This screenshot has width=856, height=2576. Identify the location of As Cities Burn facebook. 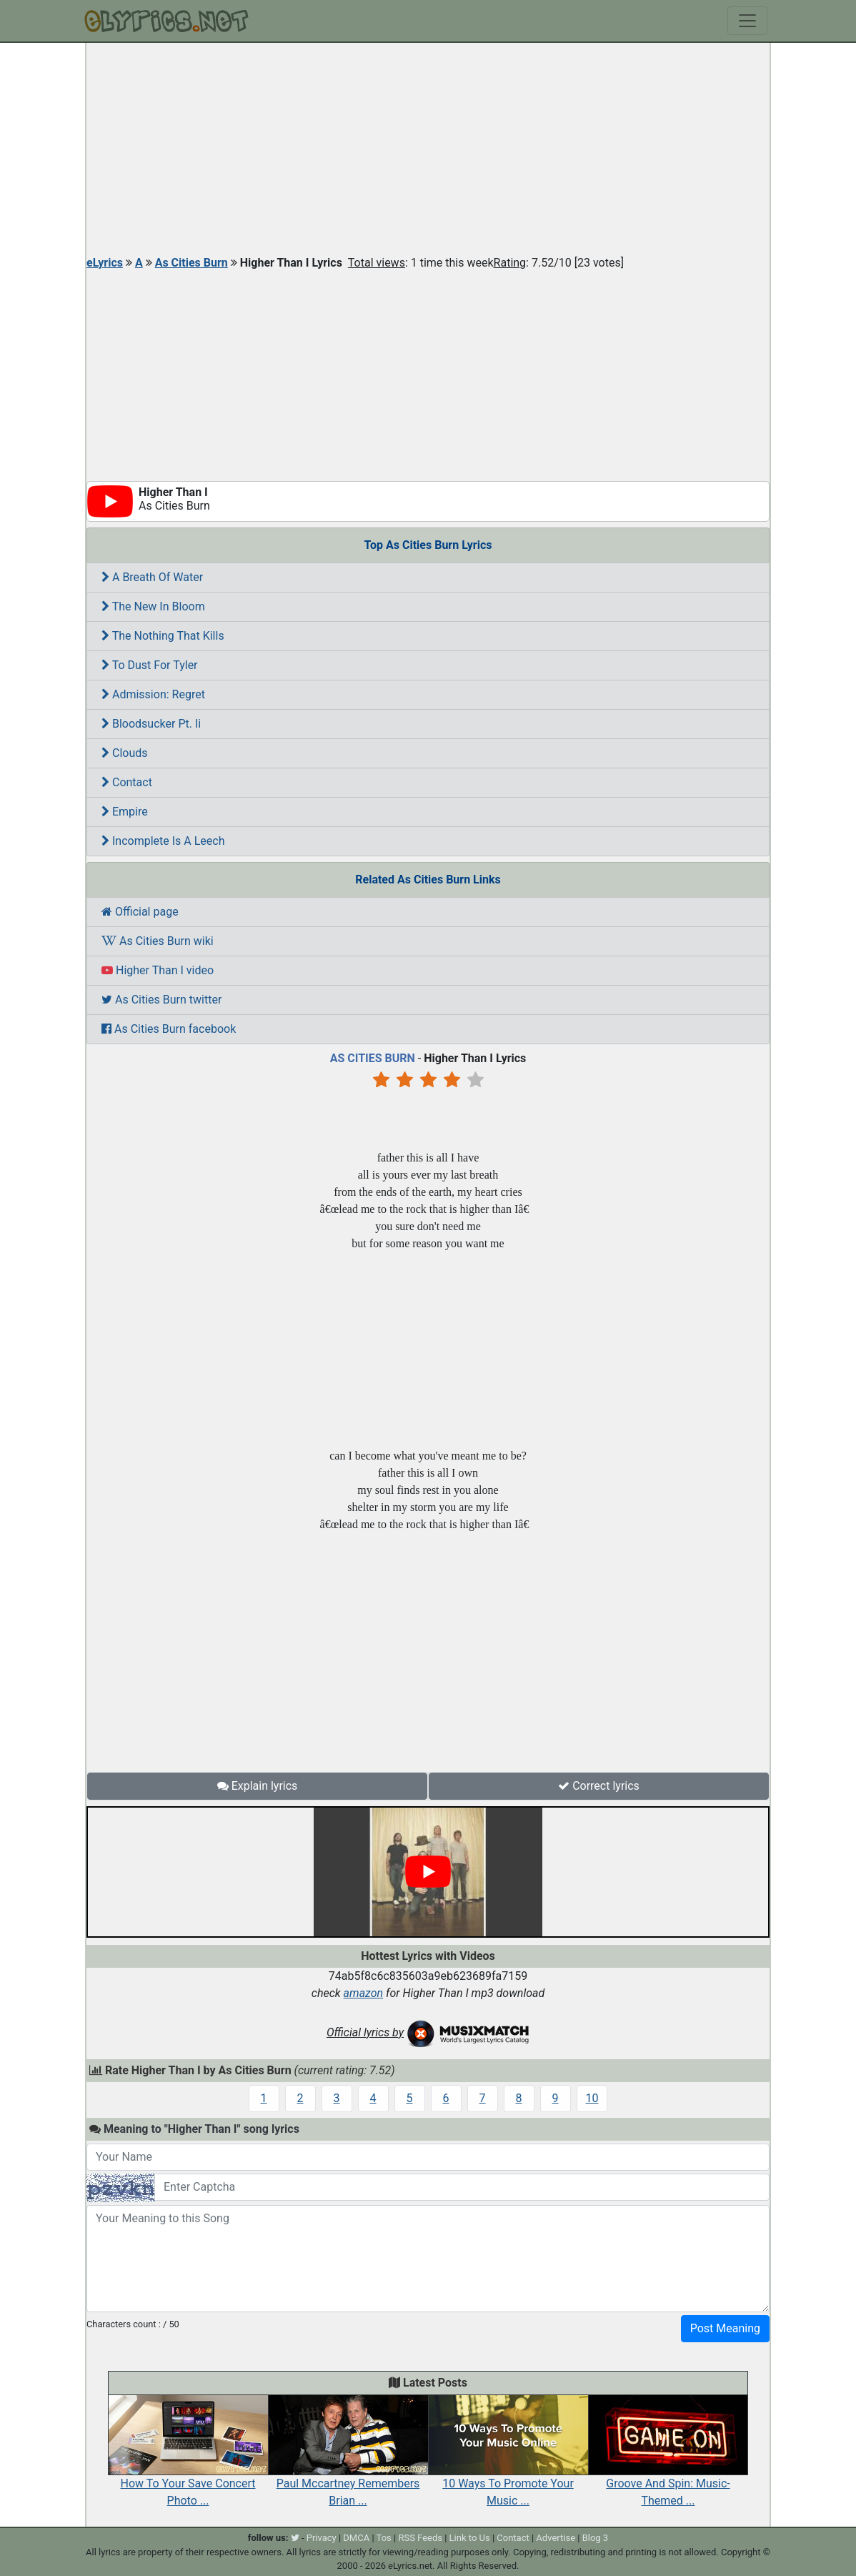
(168, 1029).